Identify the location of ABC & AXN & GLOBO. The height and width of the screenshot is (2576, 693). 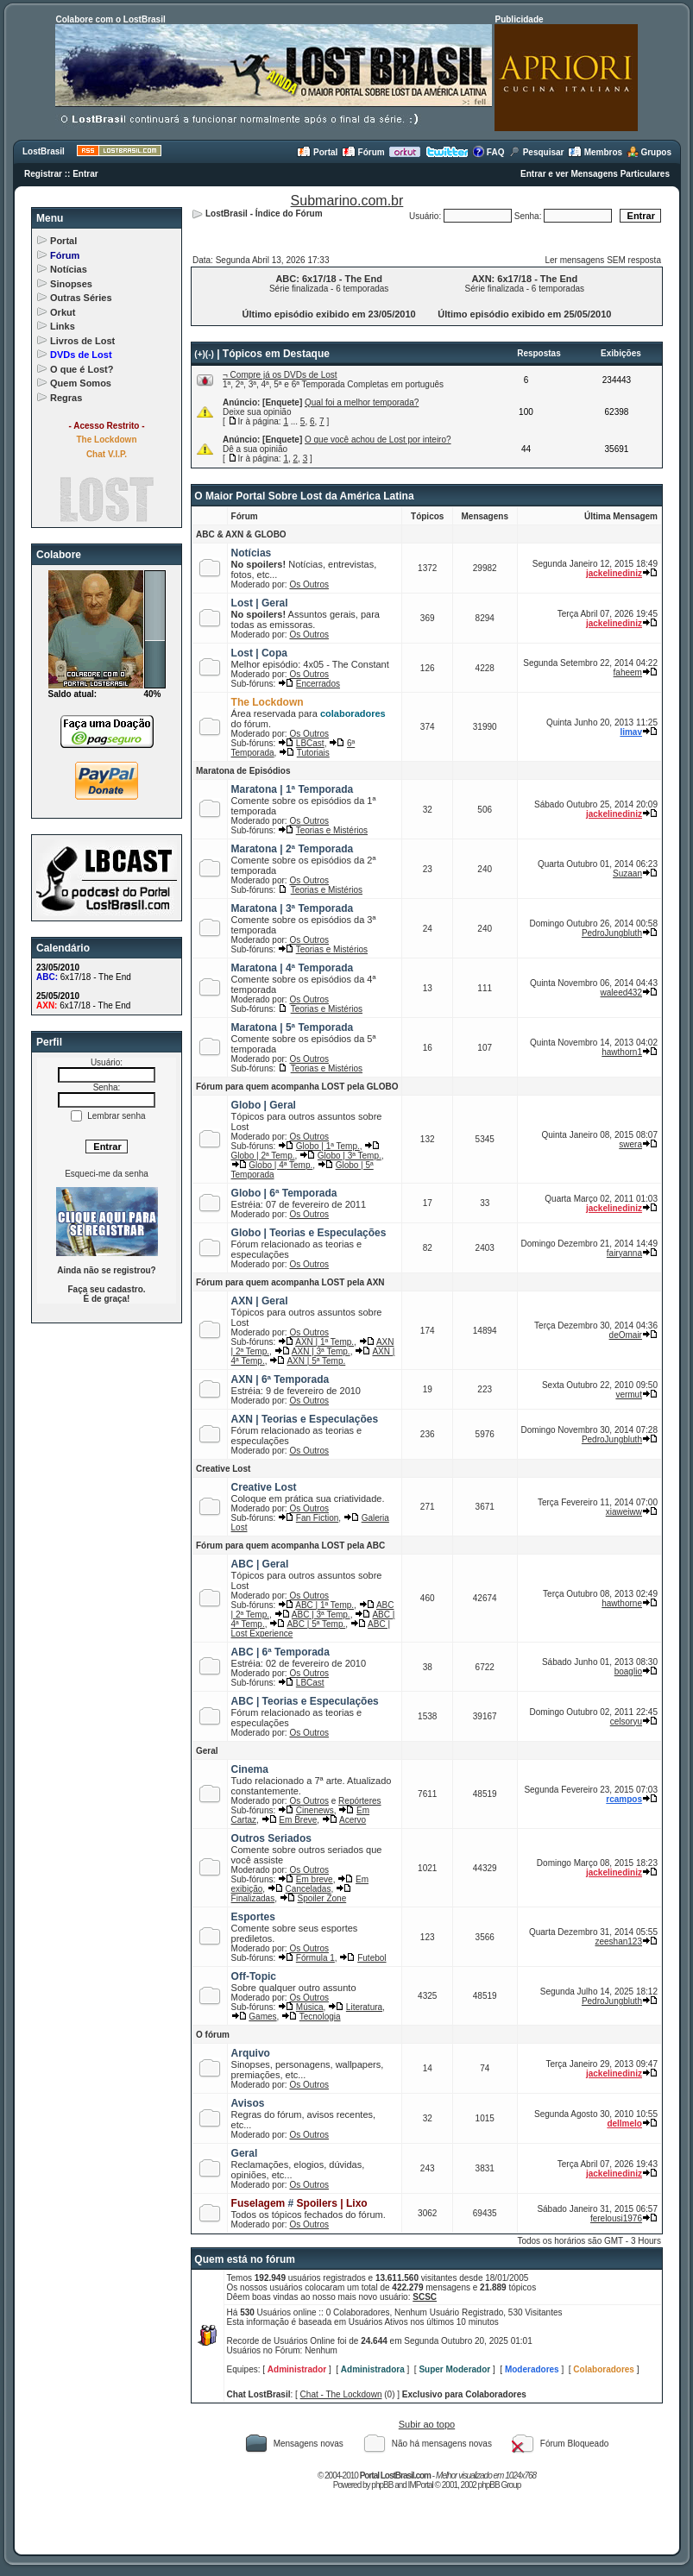
(241, 534).